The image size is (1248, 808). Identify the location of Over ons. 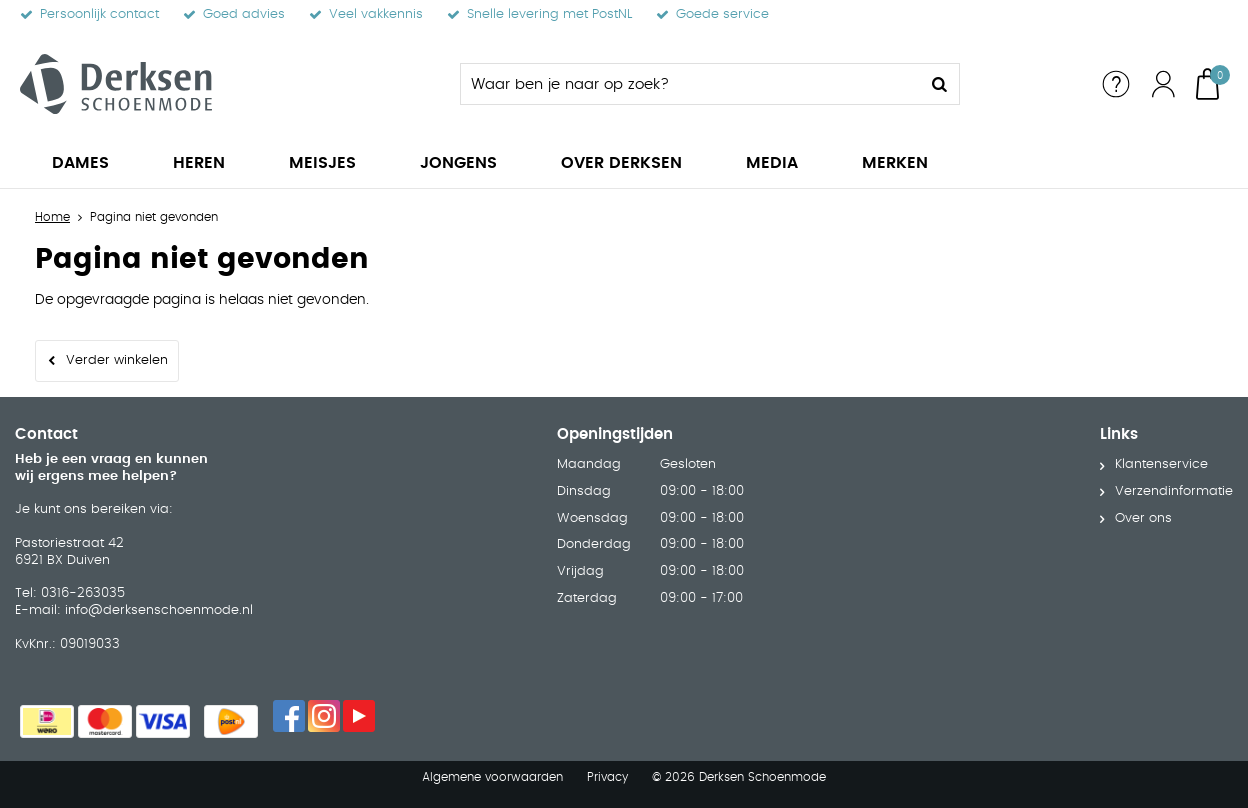
(1143, 518).